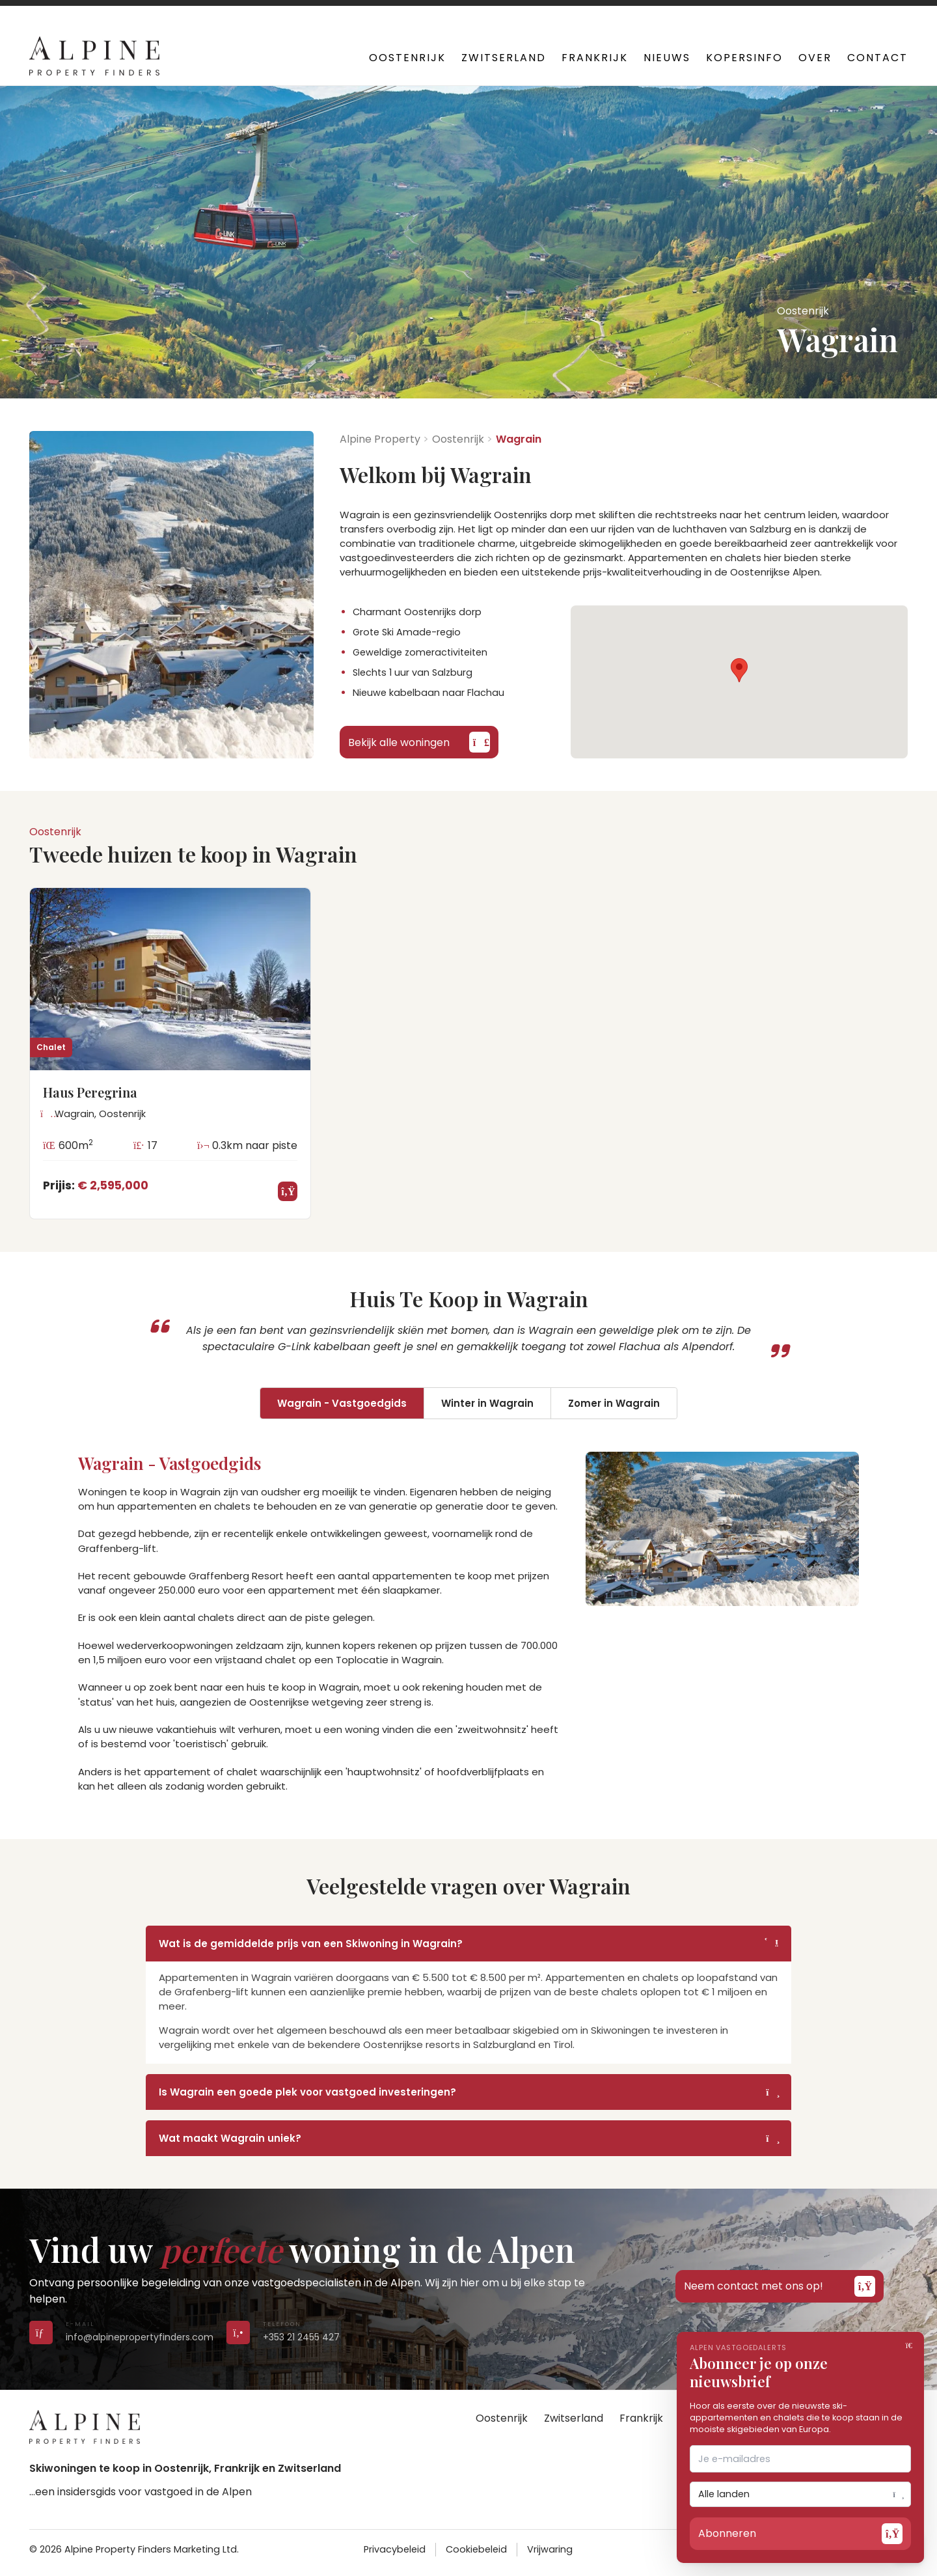  What do you see at coordinates (476, 2549) in the screenshot?
I see `Cookiebeleid` at bounding box center [476, 2549].